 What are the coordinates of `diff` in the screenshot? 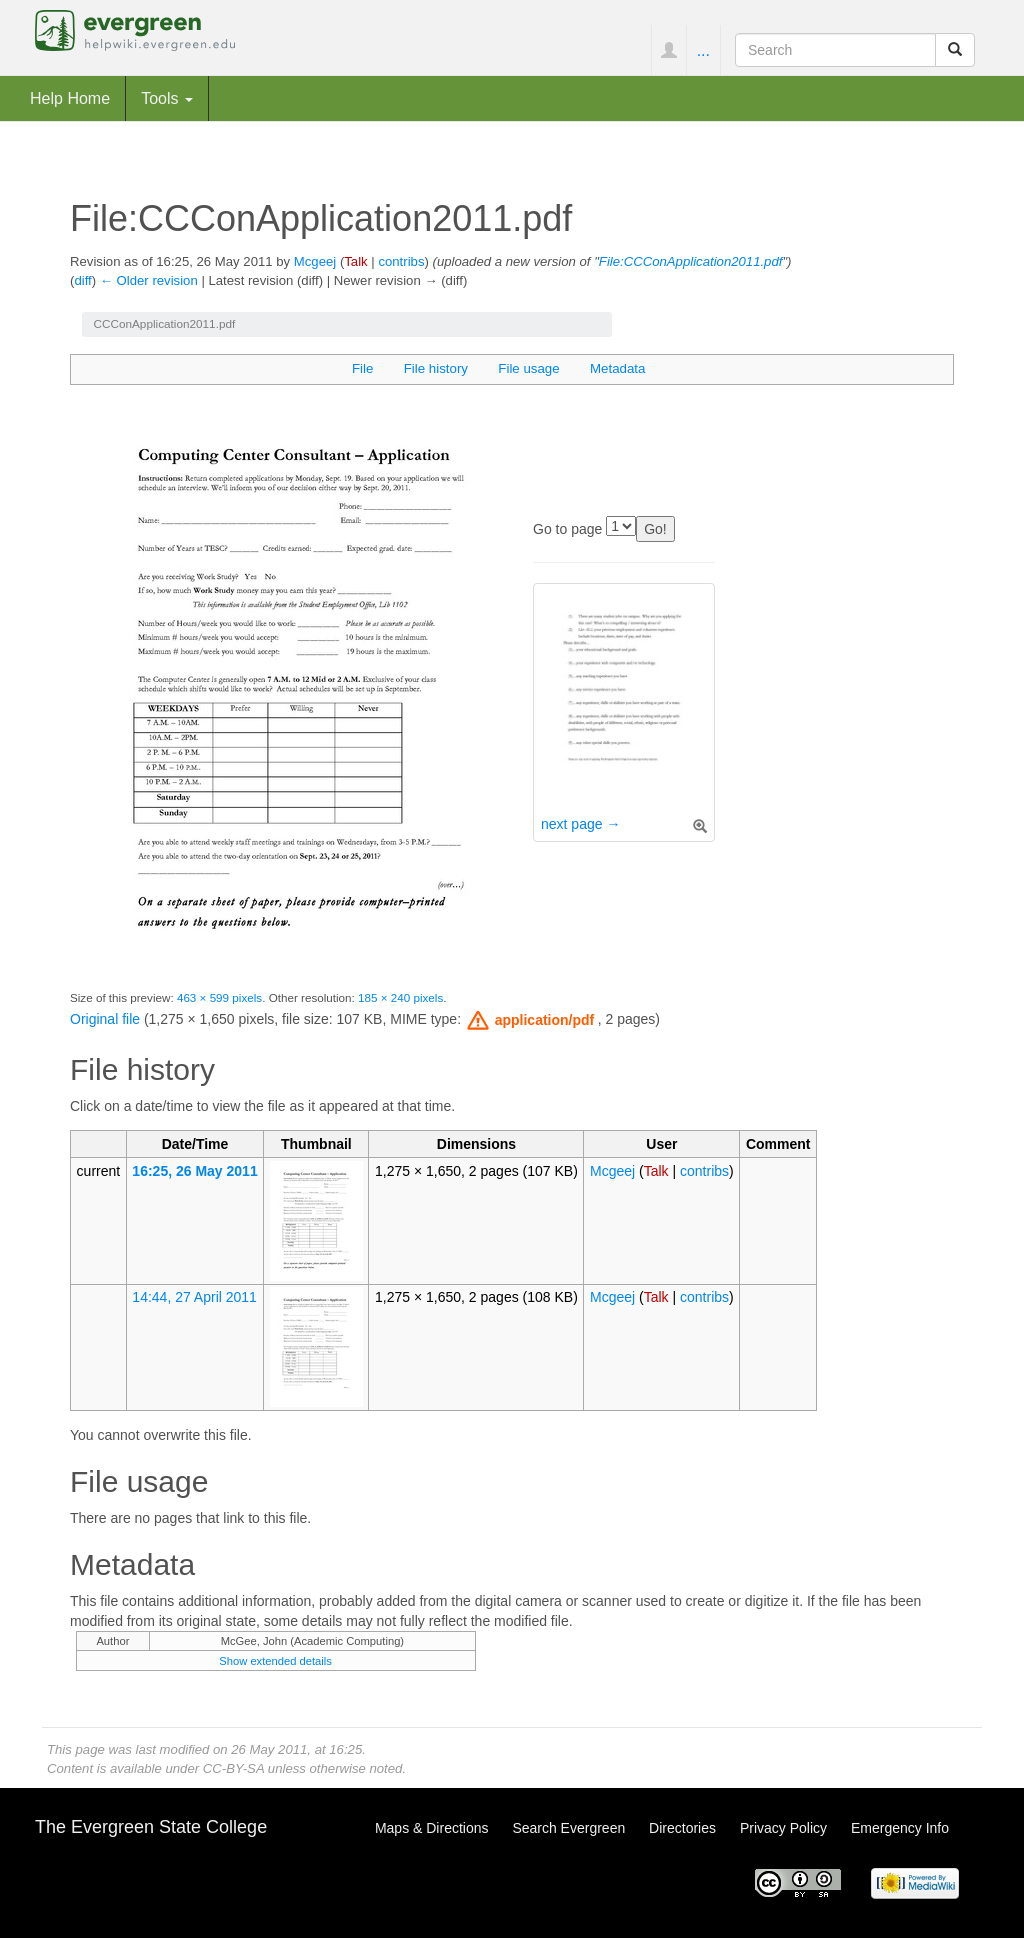 It's located at (82, 280).